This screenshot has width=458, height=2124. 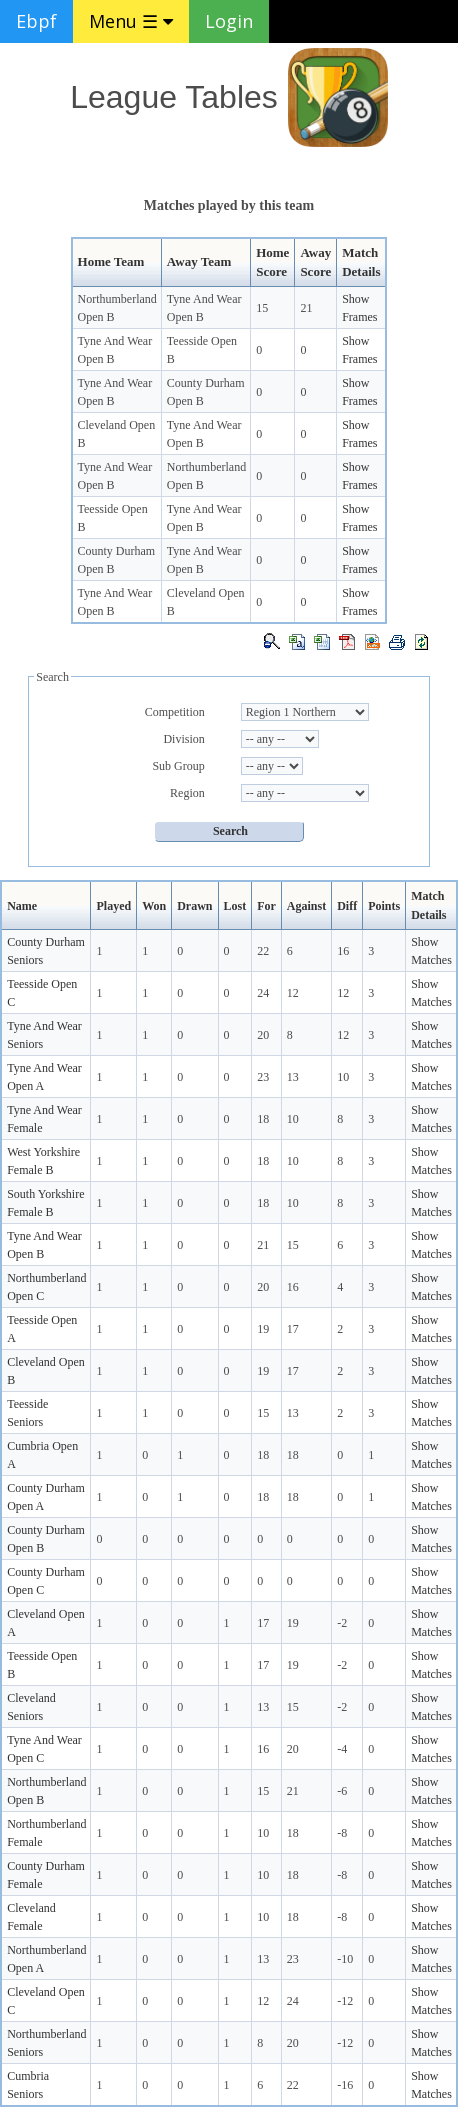 What do you see at coordinates (342, 1749) in the screenshot?
I see `-4` at bounding box center [342, 1749].